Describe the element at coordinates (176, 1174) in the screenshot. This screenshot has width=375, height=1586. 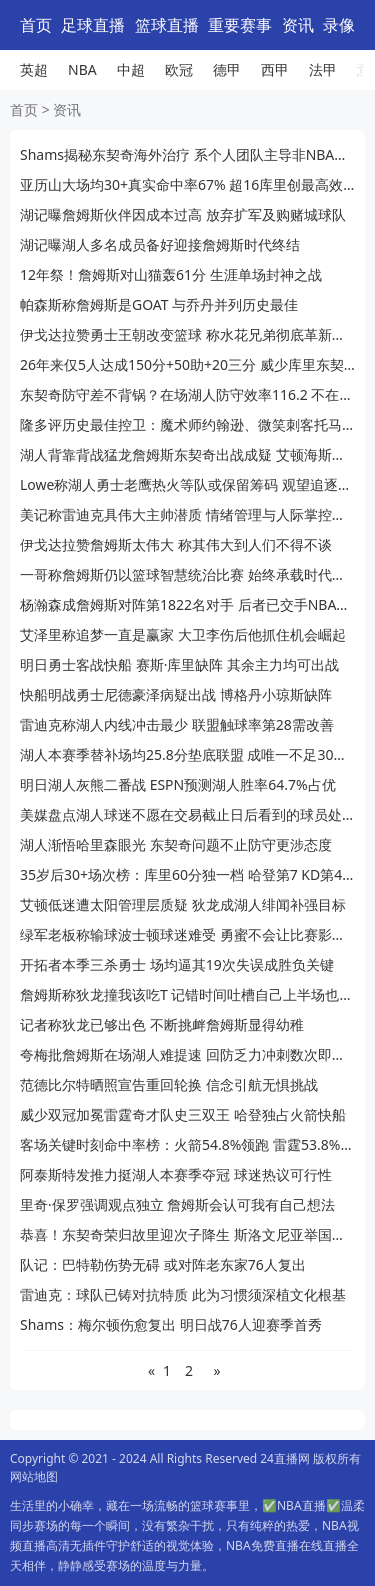
I see `阿泰斯特发推力挺湖人本赛季夺冠 球迷热议可行性` at that location.